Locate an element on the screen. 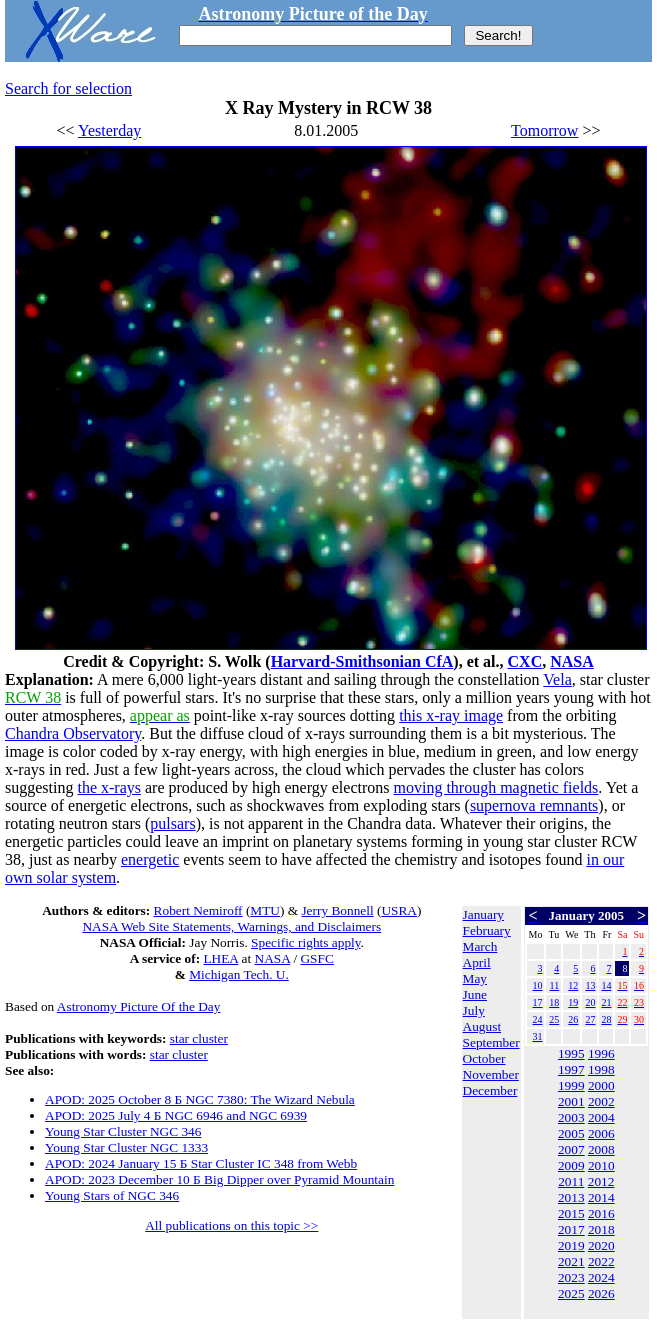 Image resolution: width=657 pixels, height=1340 pixels. February is located at coordinates (487, 930).